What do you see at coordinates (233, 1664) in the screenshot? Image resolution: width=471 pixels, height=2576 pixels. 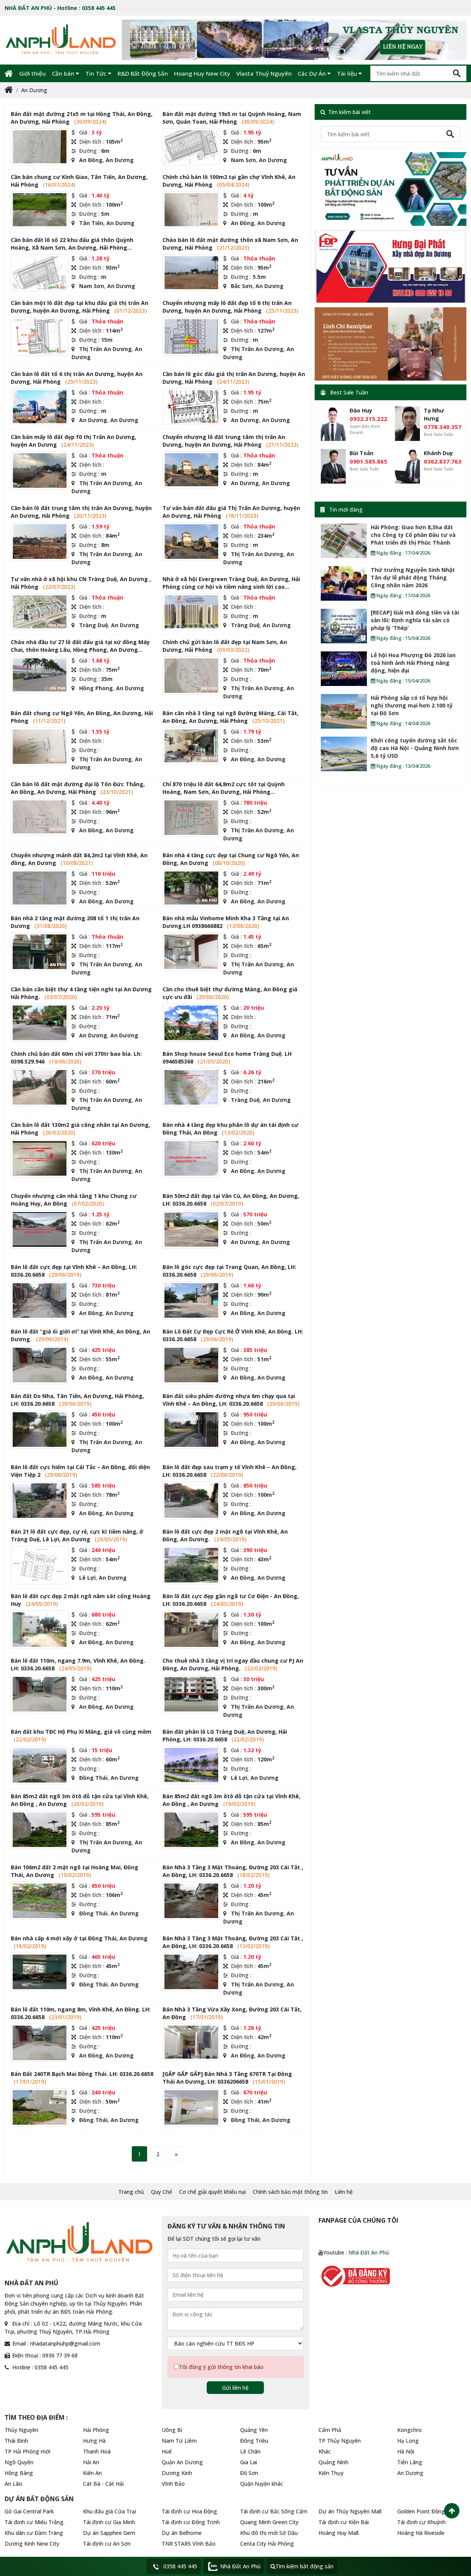 I see `Cho thuê nhà 3 tầng vị trí ngay đầu chung cư PJ An Đồng, An Dương, Hải Phòng.` at bounding box center [233, 1664].